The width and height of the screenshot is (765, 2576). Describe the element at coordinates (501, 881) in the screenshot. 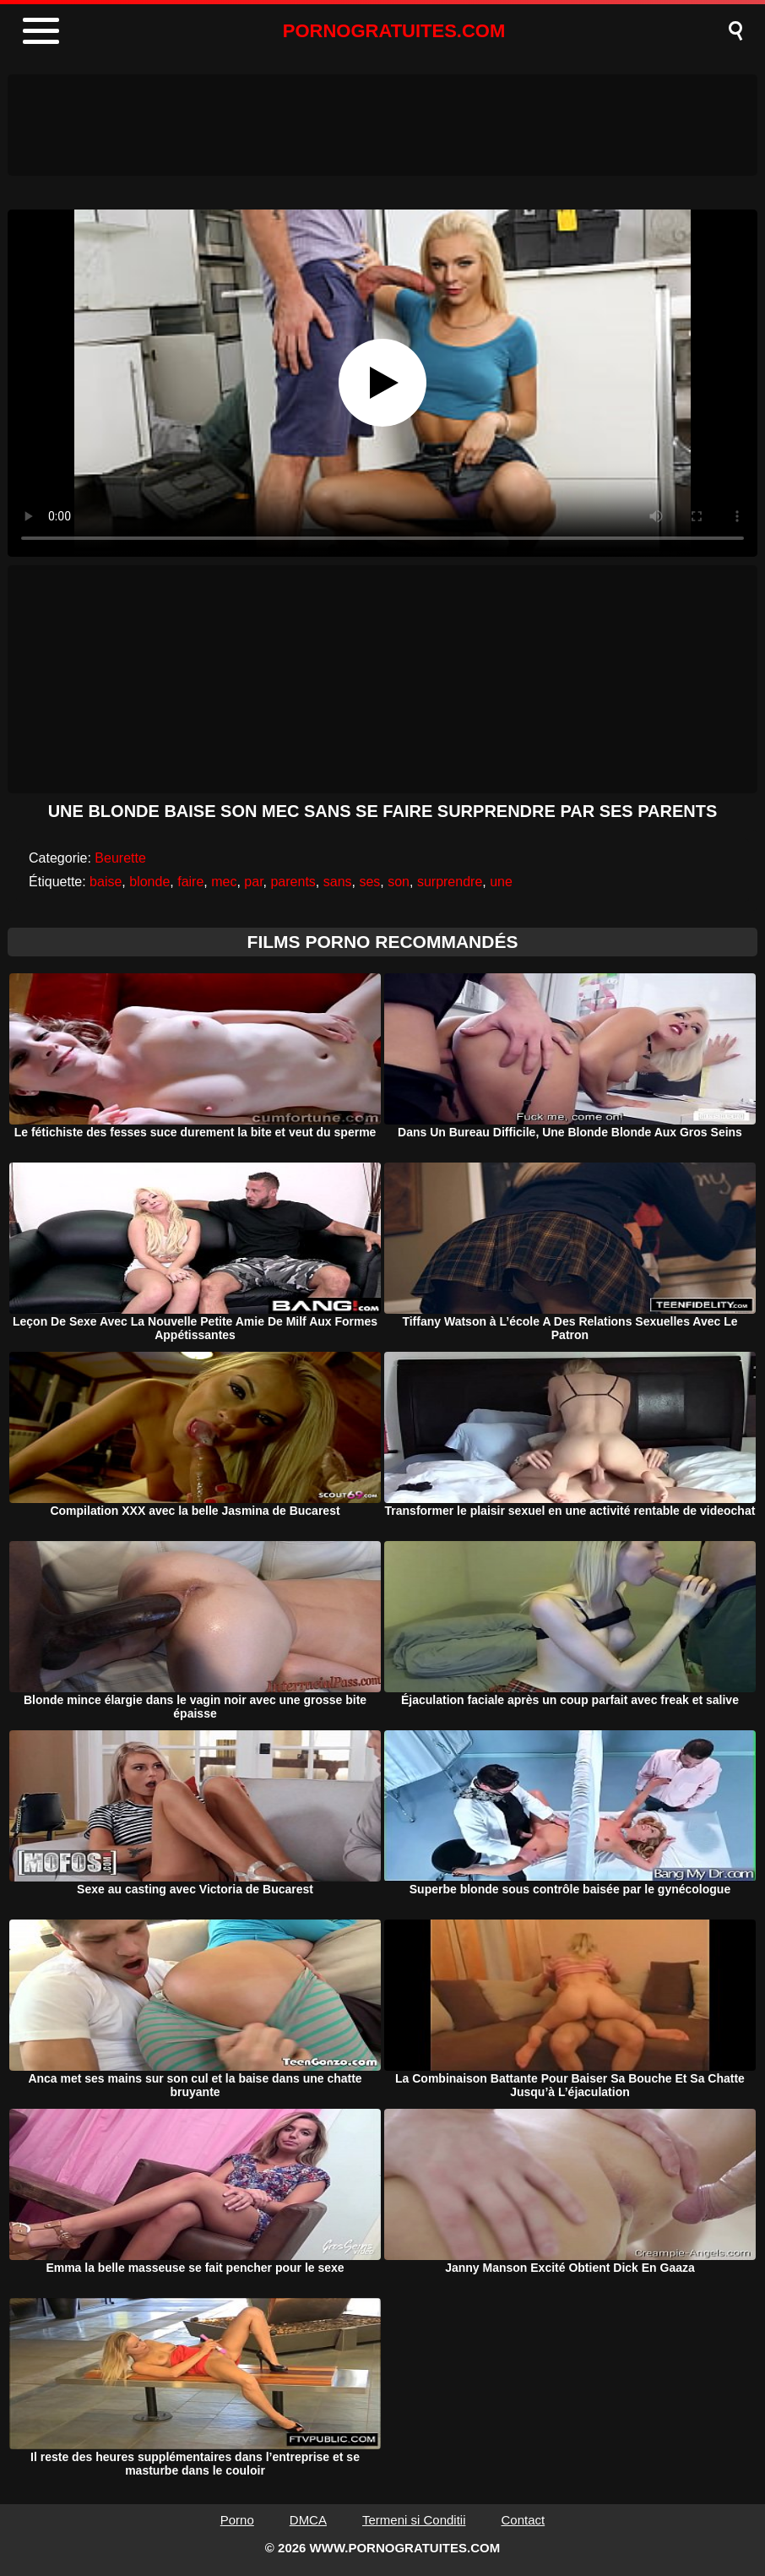

I see `une` at that location.